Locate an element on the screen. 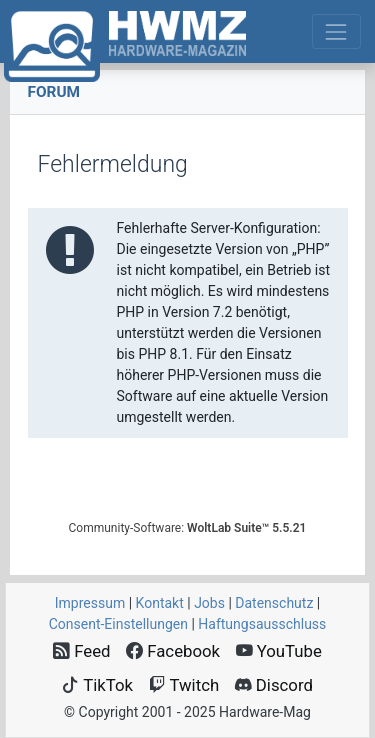 The height and width of the screenshot is (738, 375). Haftungsausschluss is located at coordinates (262, 624).